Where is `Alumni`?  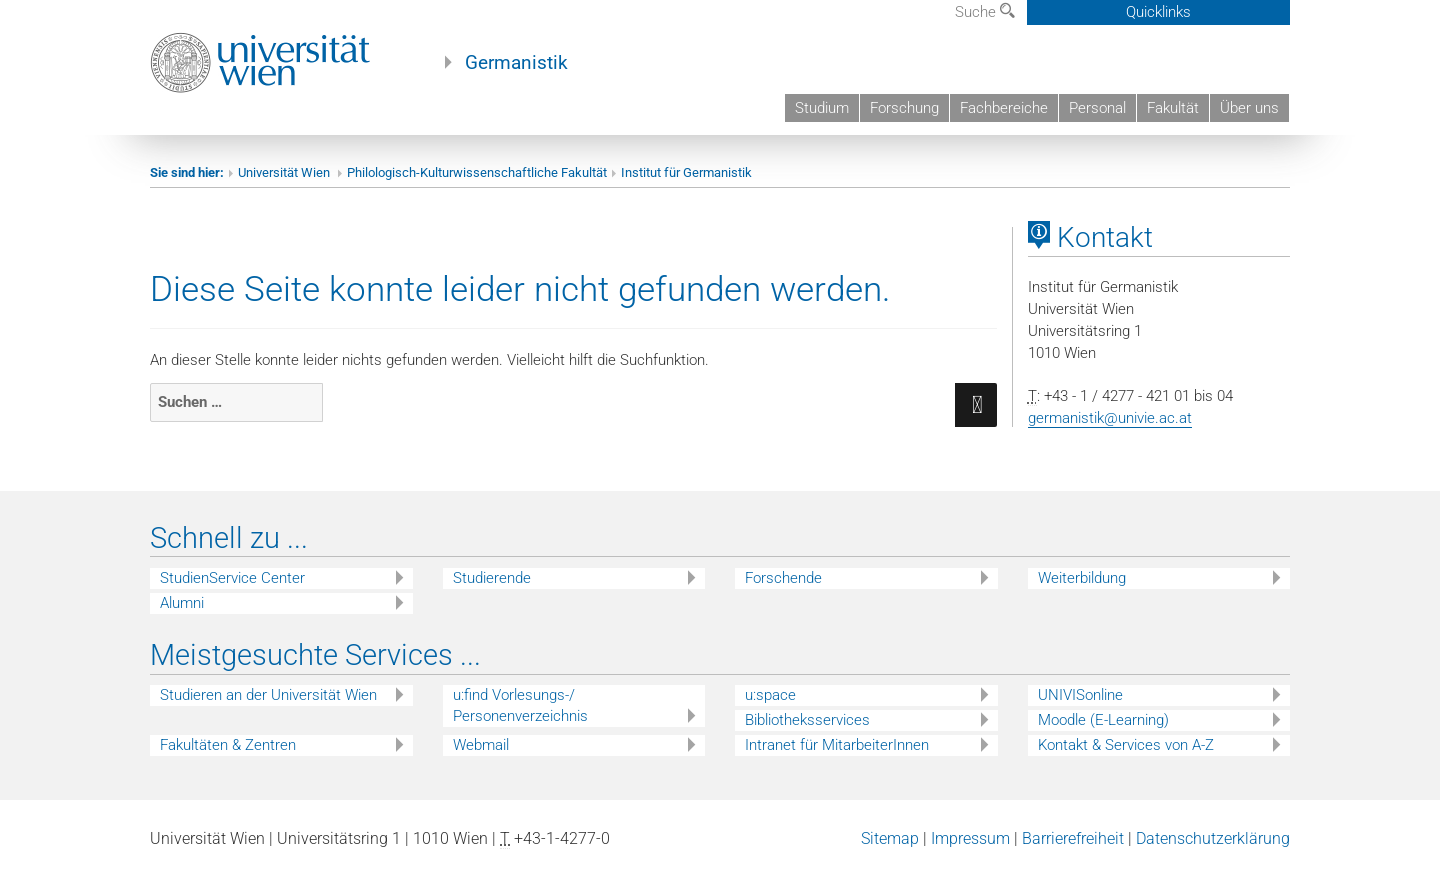
Alumni is located at coordinates (182, 603).